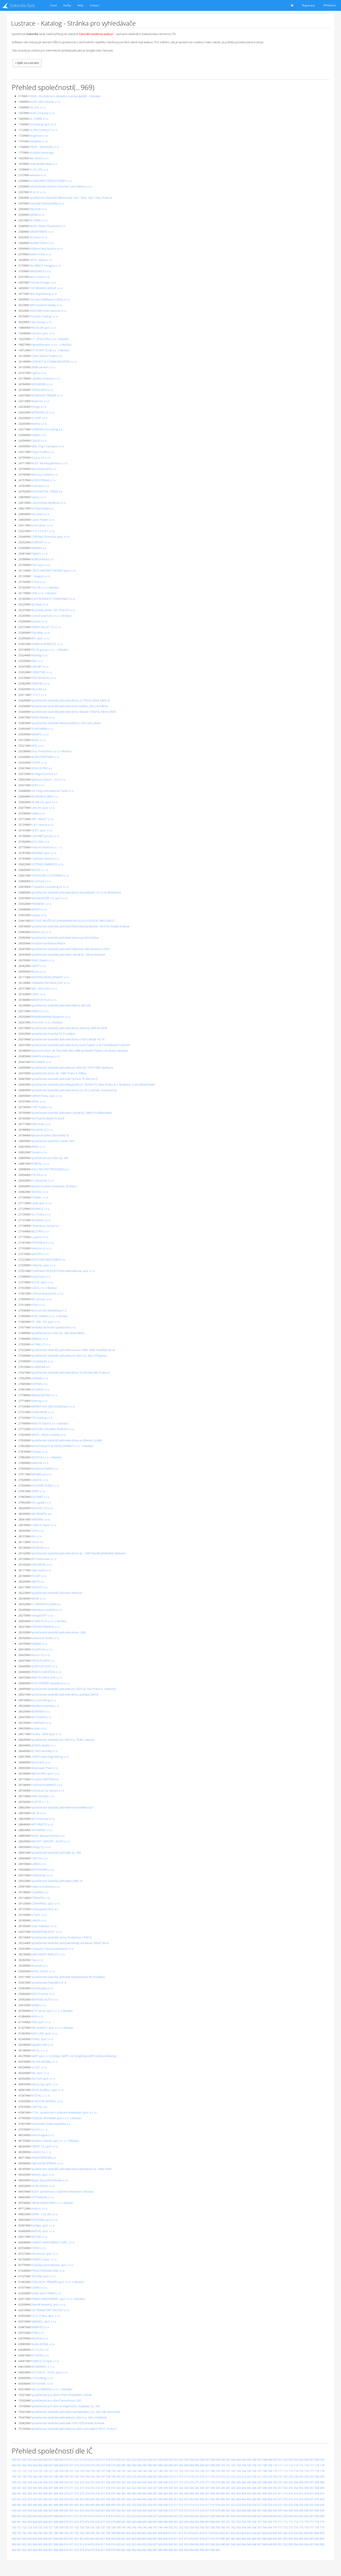 The height and width of the screenshot is (2576, 341). Describe the element at coordinates (129, 2488) in the screenshot. I see `322` at that location.